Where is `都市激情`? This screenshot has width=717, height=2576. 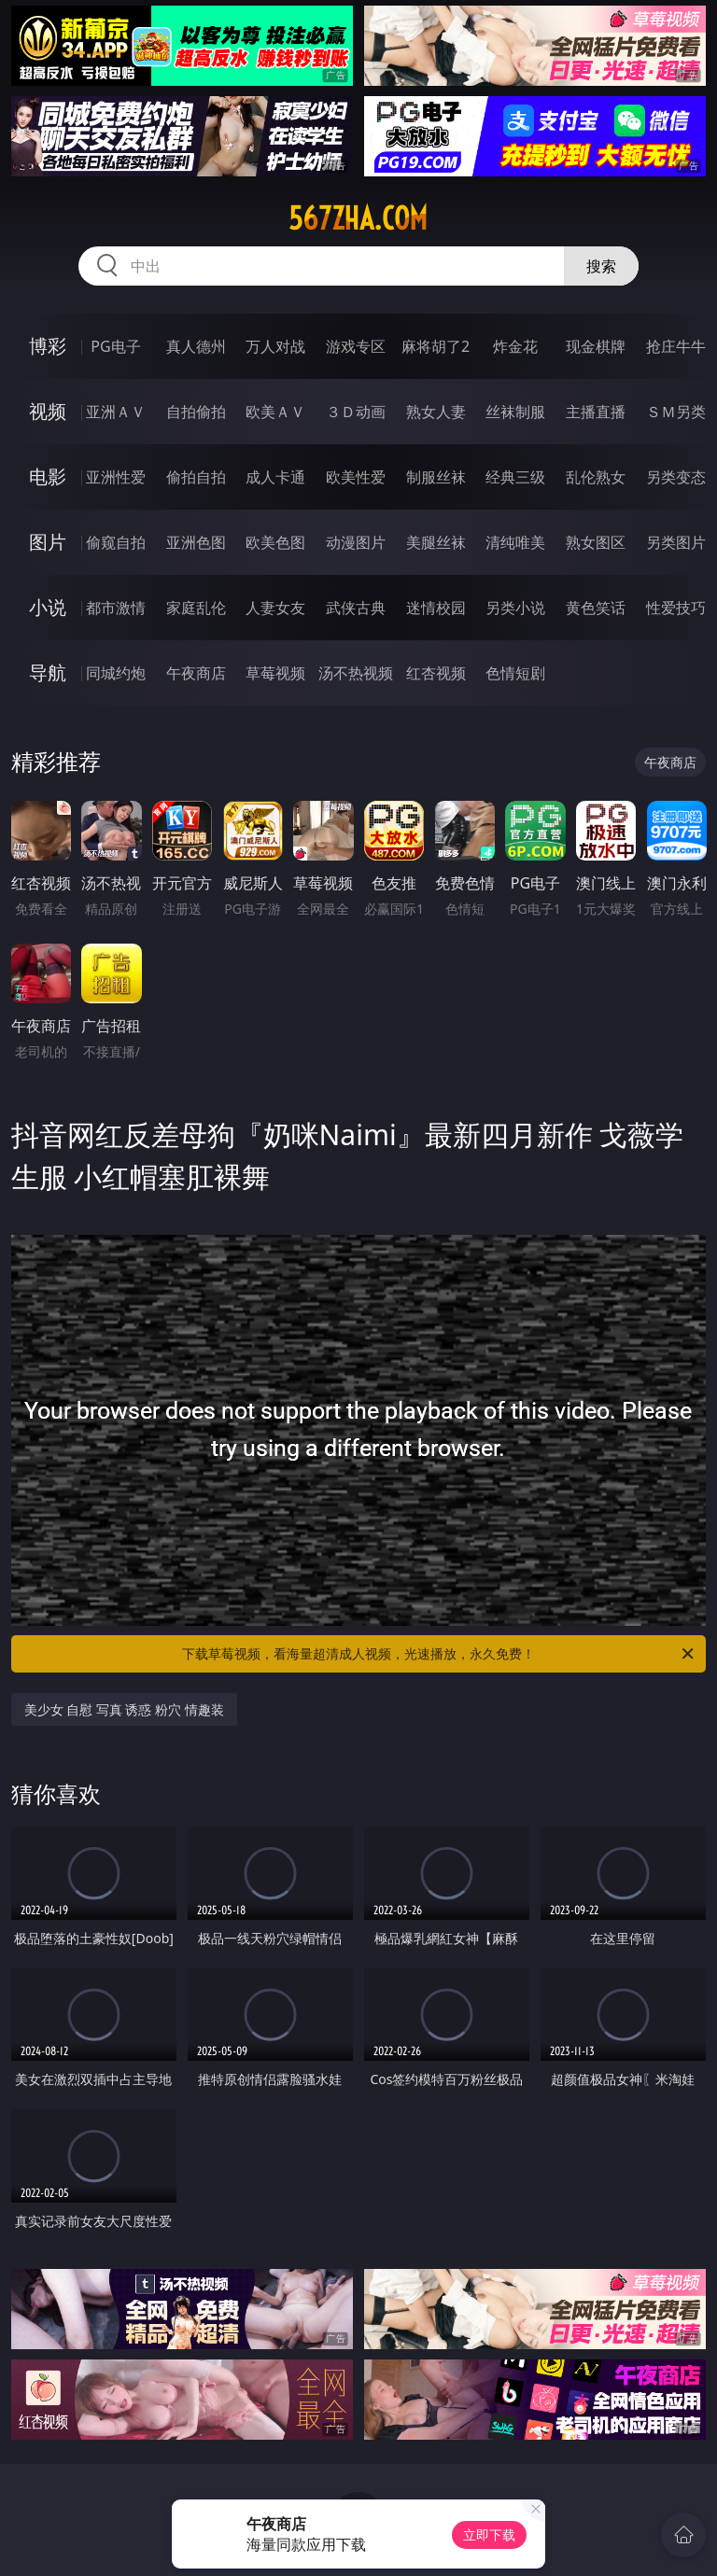 都市激情 is located at coordinates (116, 607).